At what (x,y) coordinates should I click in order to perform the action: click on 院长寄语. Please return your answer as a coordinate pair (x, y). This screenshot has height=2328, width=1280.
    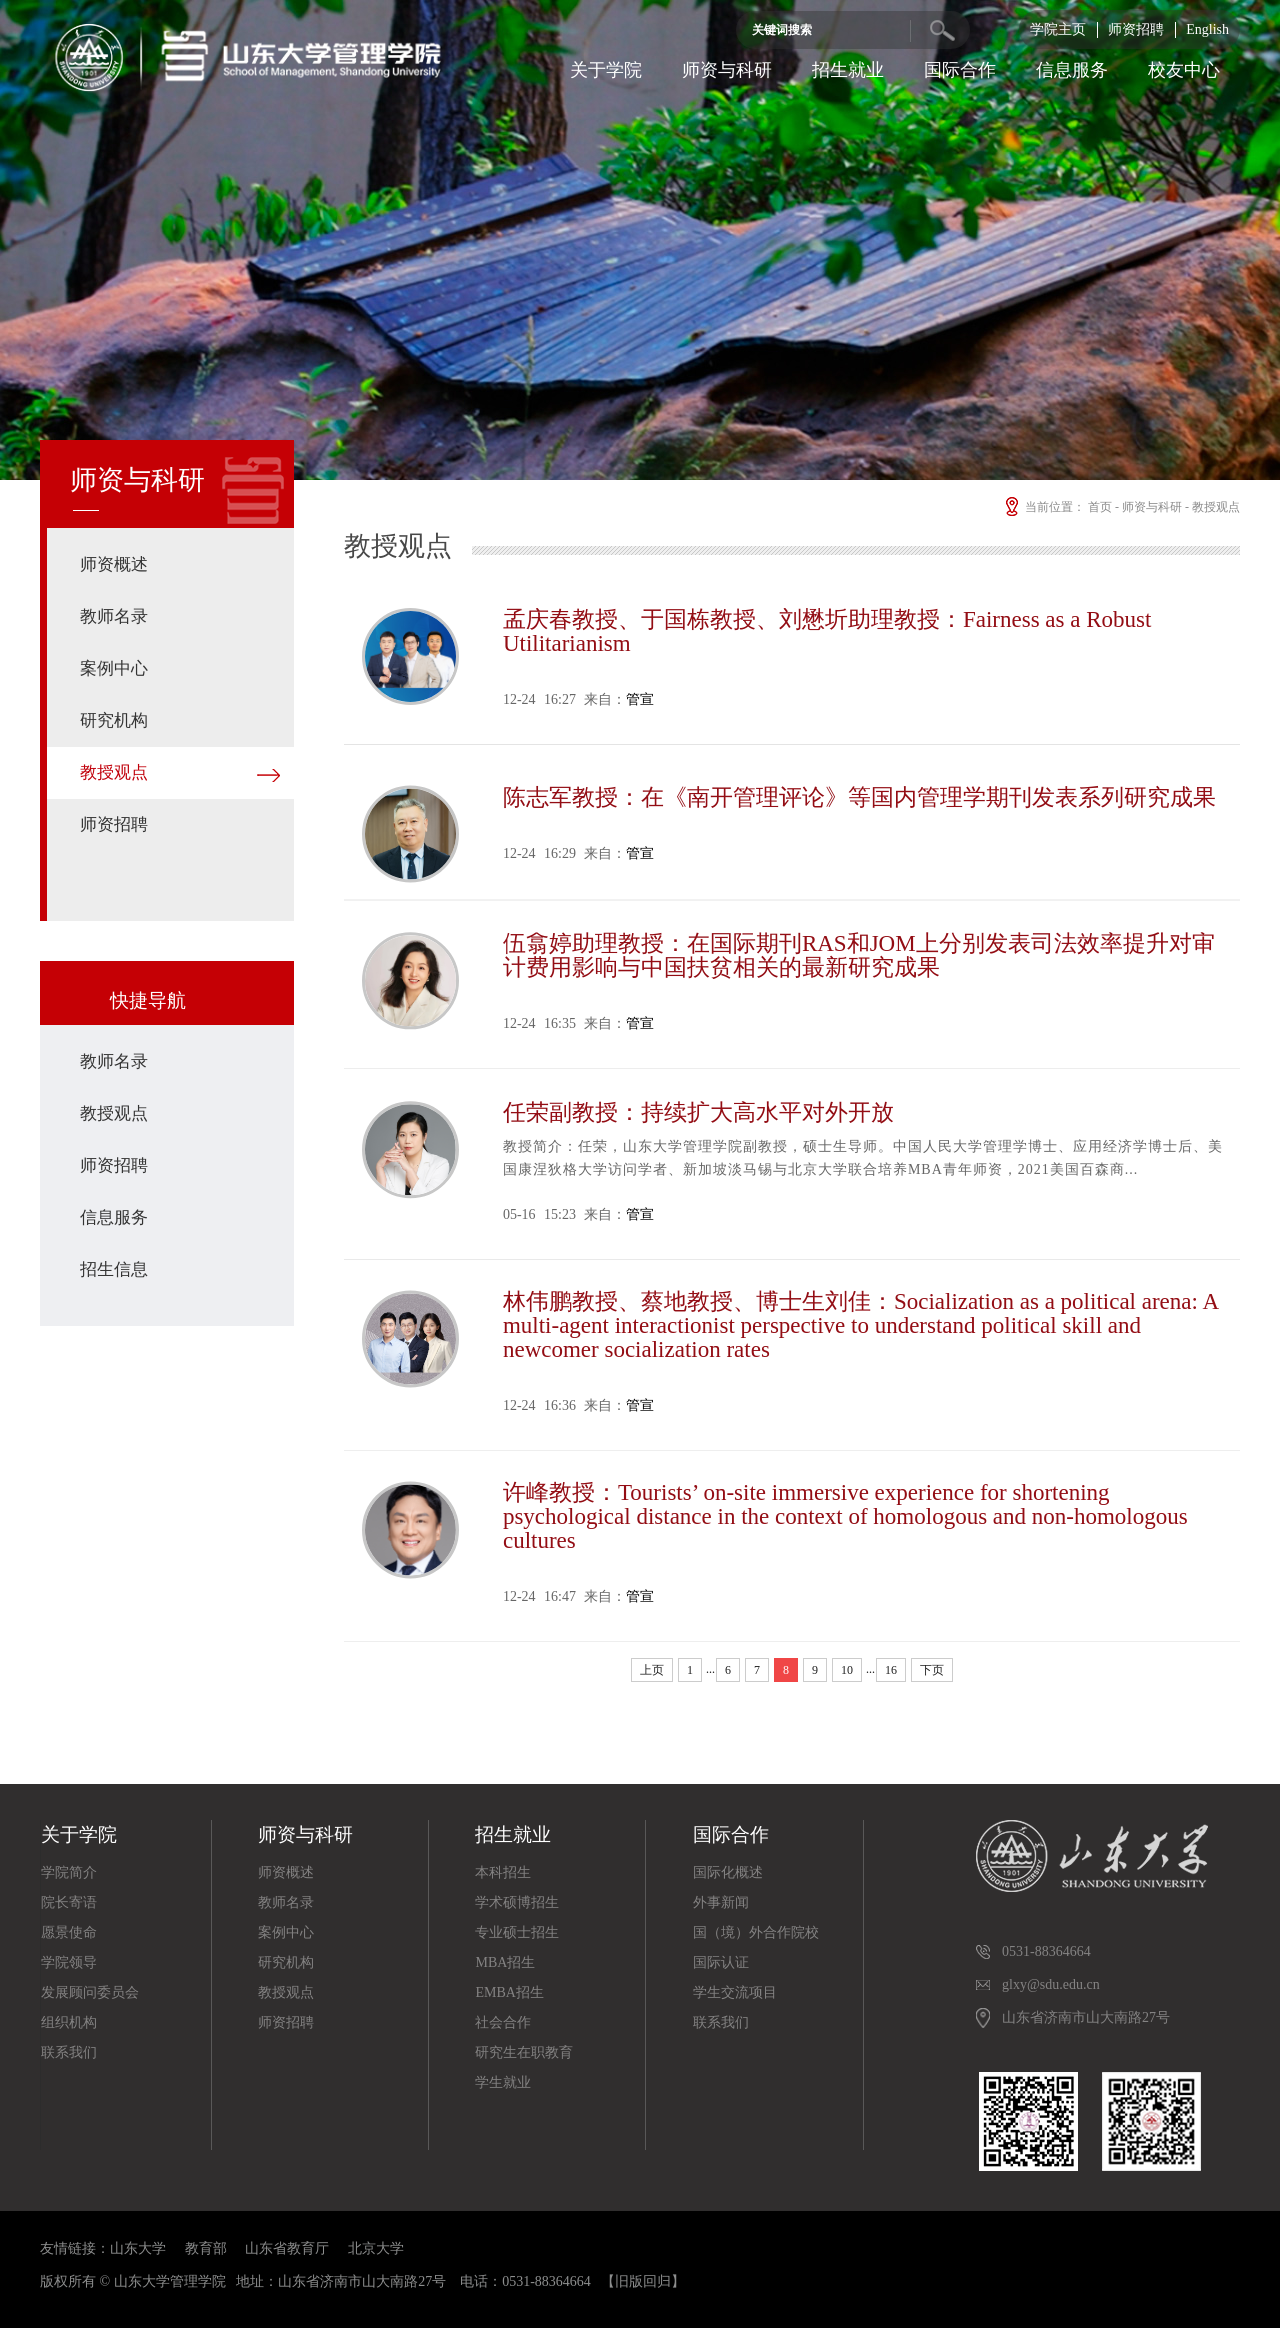
    Looking at the image, I should click on (69, 1902).